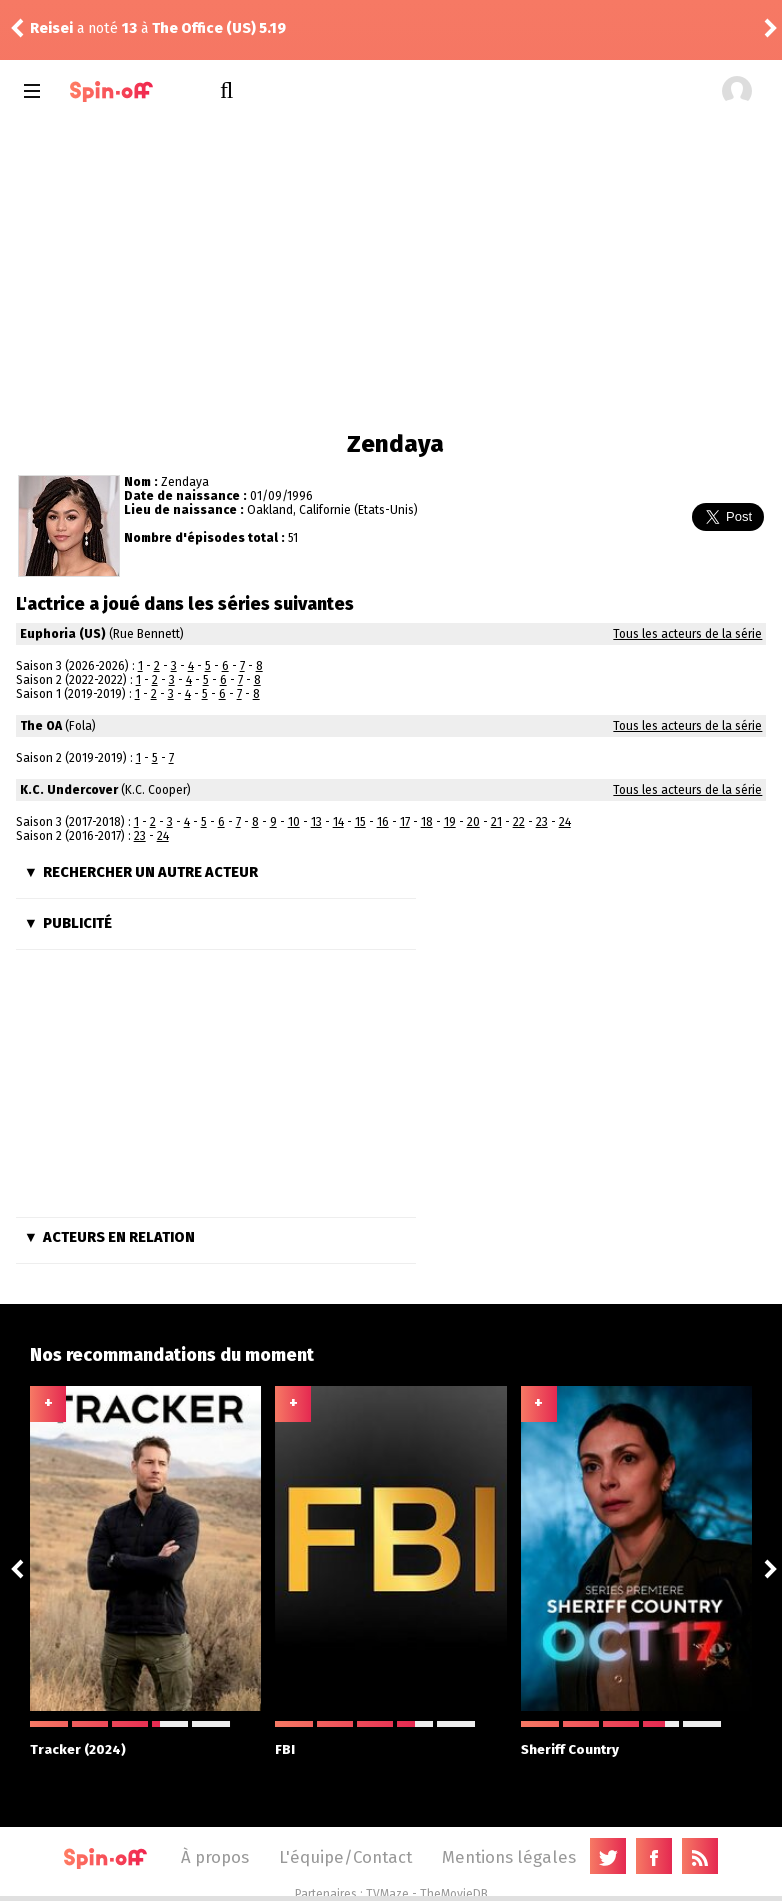  What do you see at coordinates (687, 634) in the screenshot?
I see `Tous les acteurs de la série` at bounding box center [687, 634].